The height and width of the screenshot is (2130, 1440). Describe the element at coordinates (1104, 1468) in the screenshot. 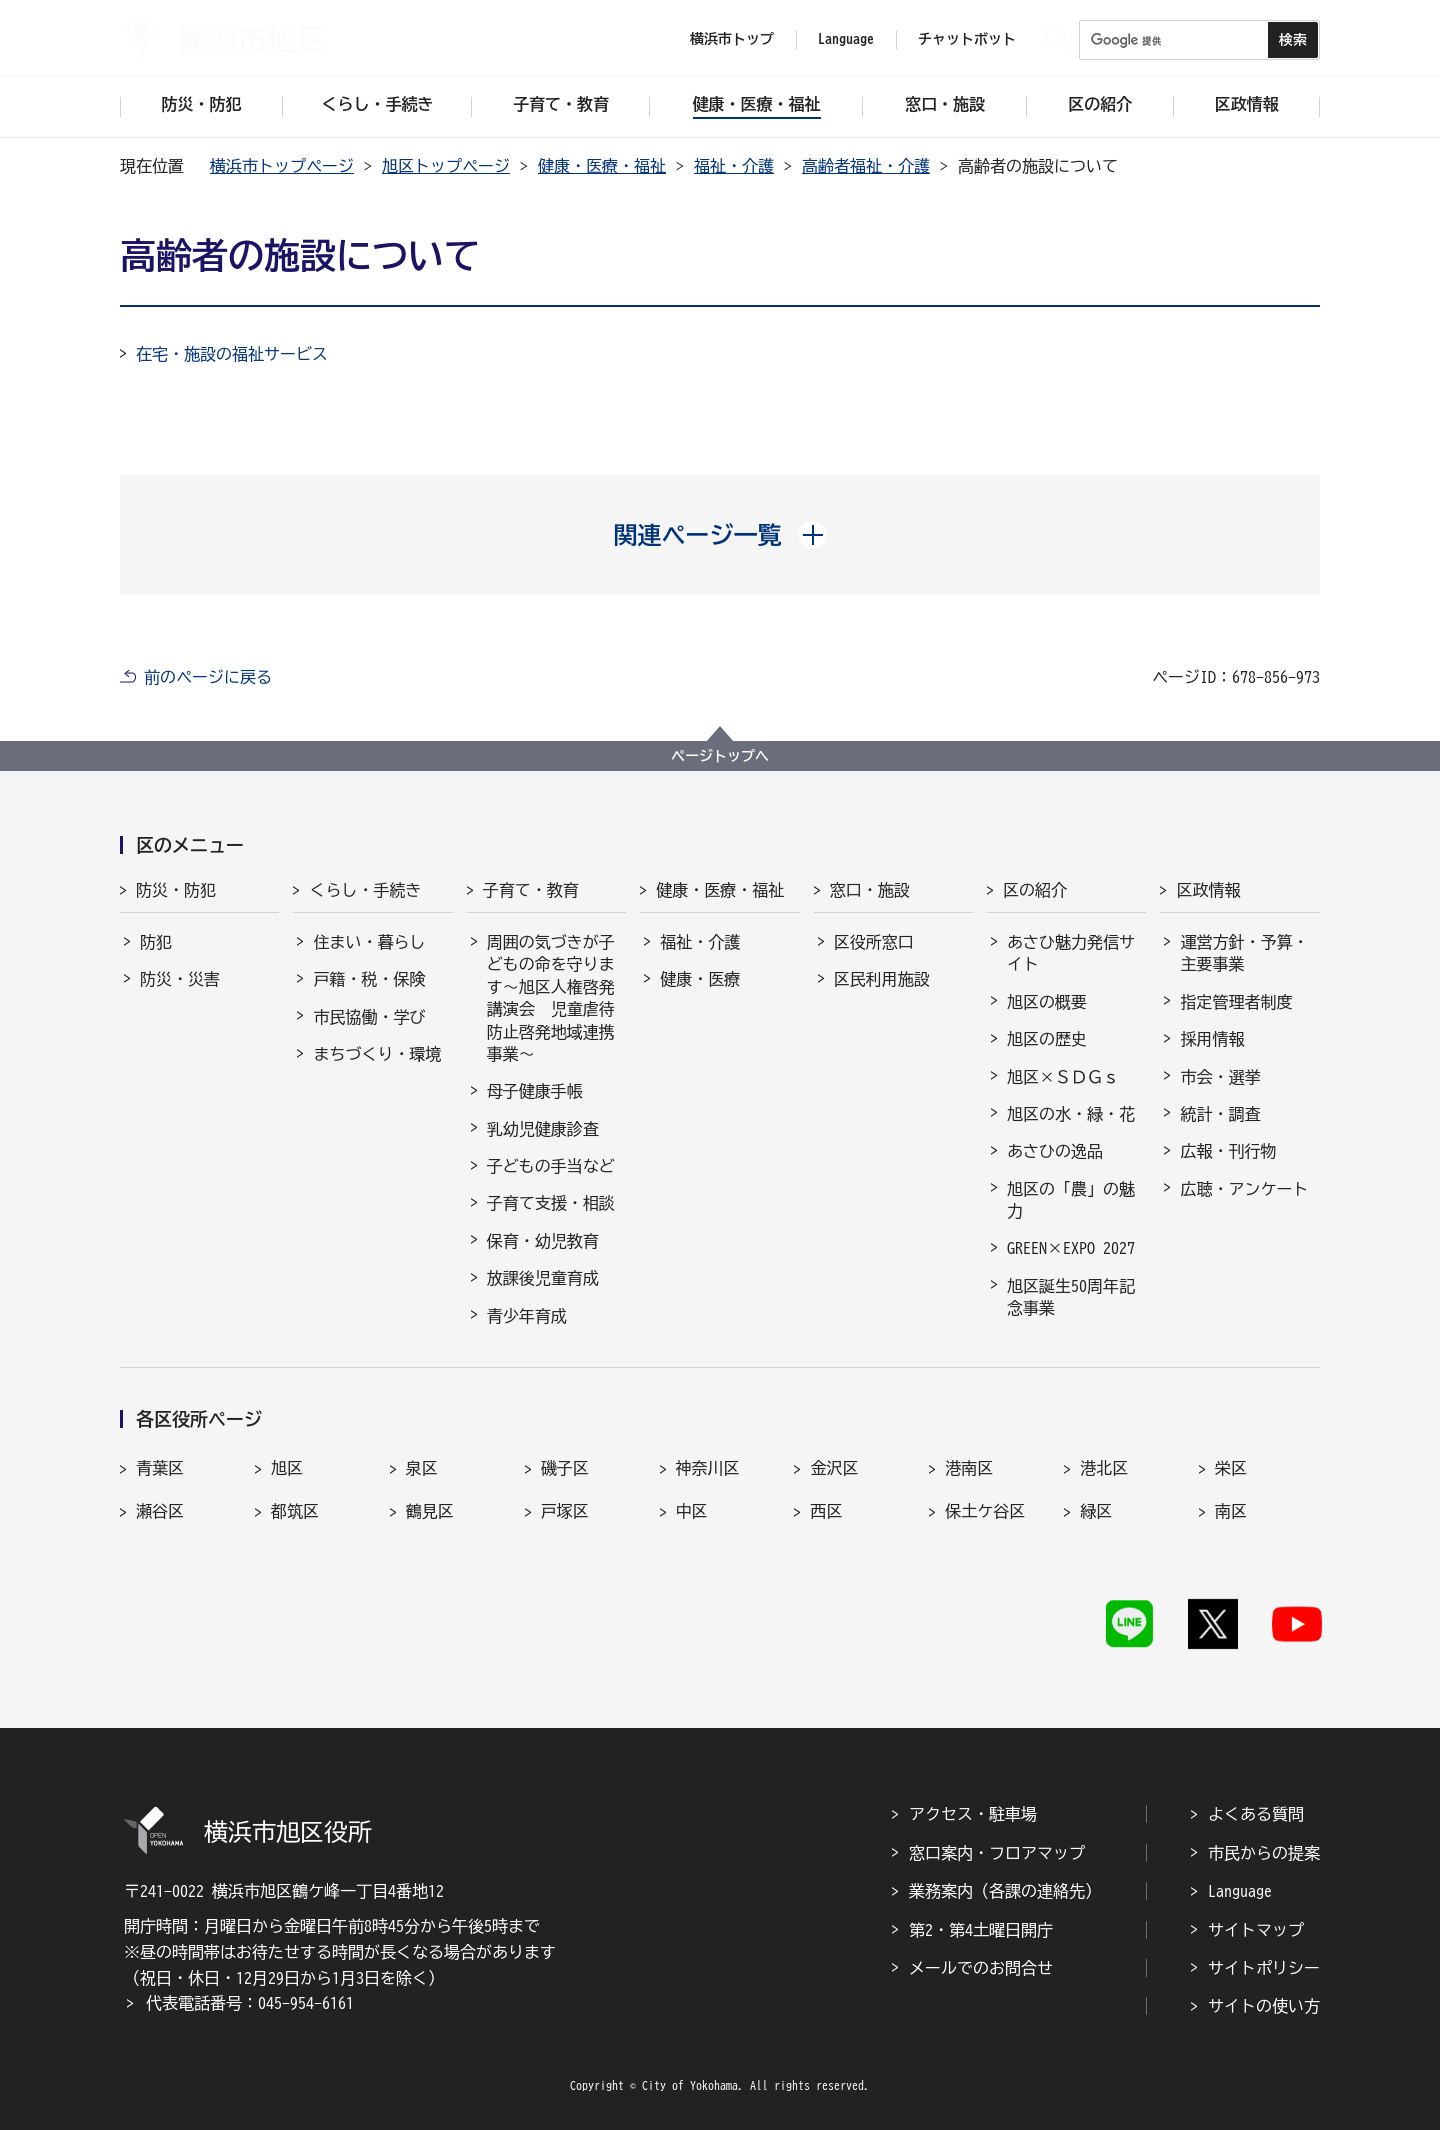

I see `港北区` at that location.